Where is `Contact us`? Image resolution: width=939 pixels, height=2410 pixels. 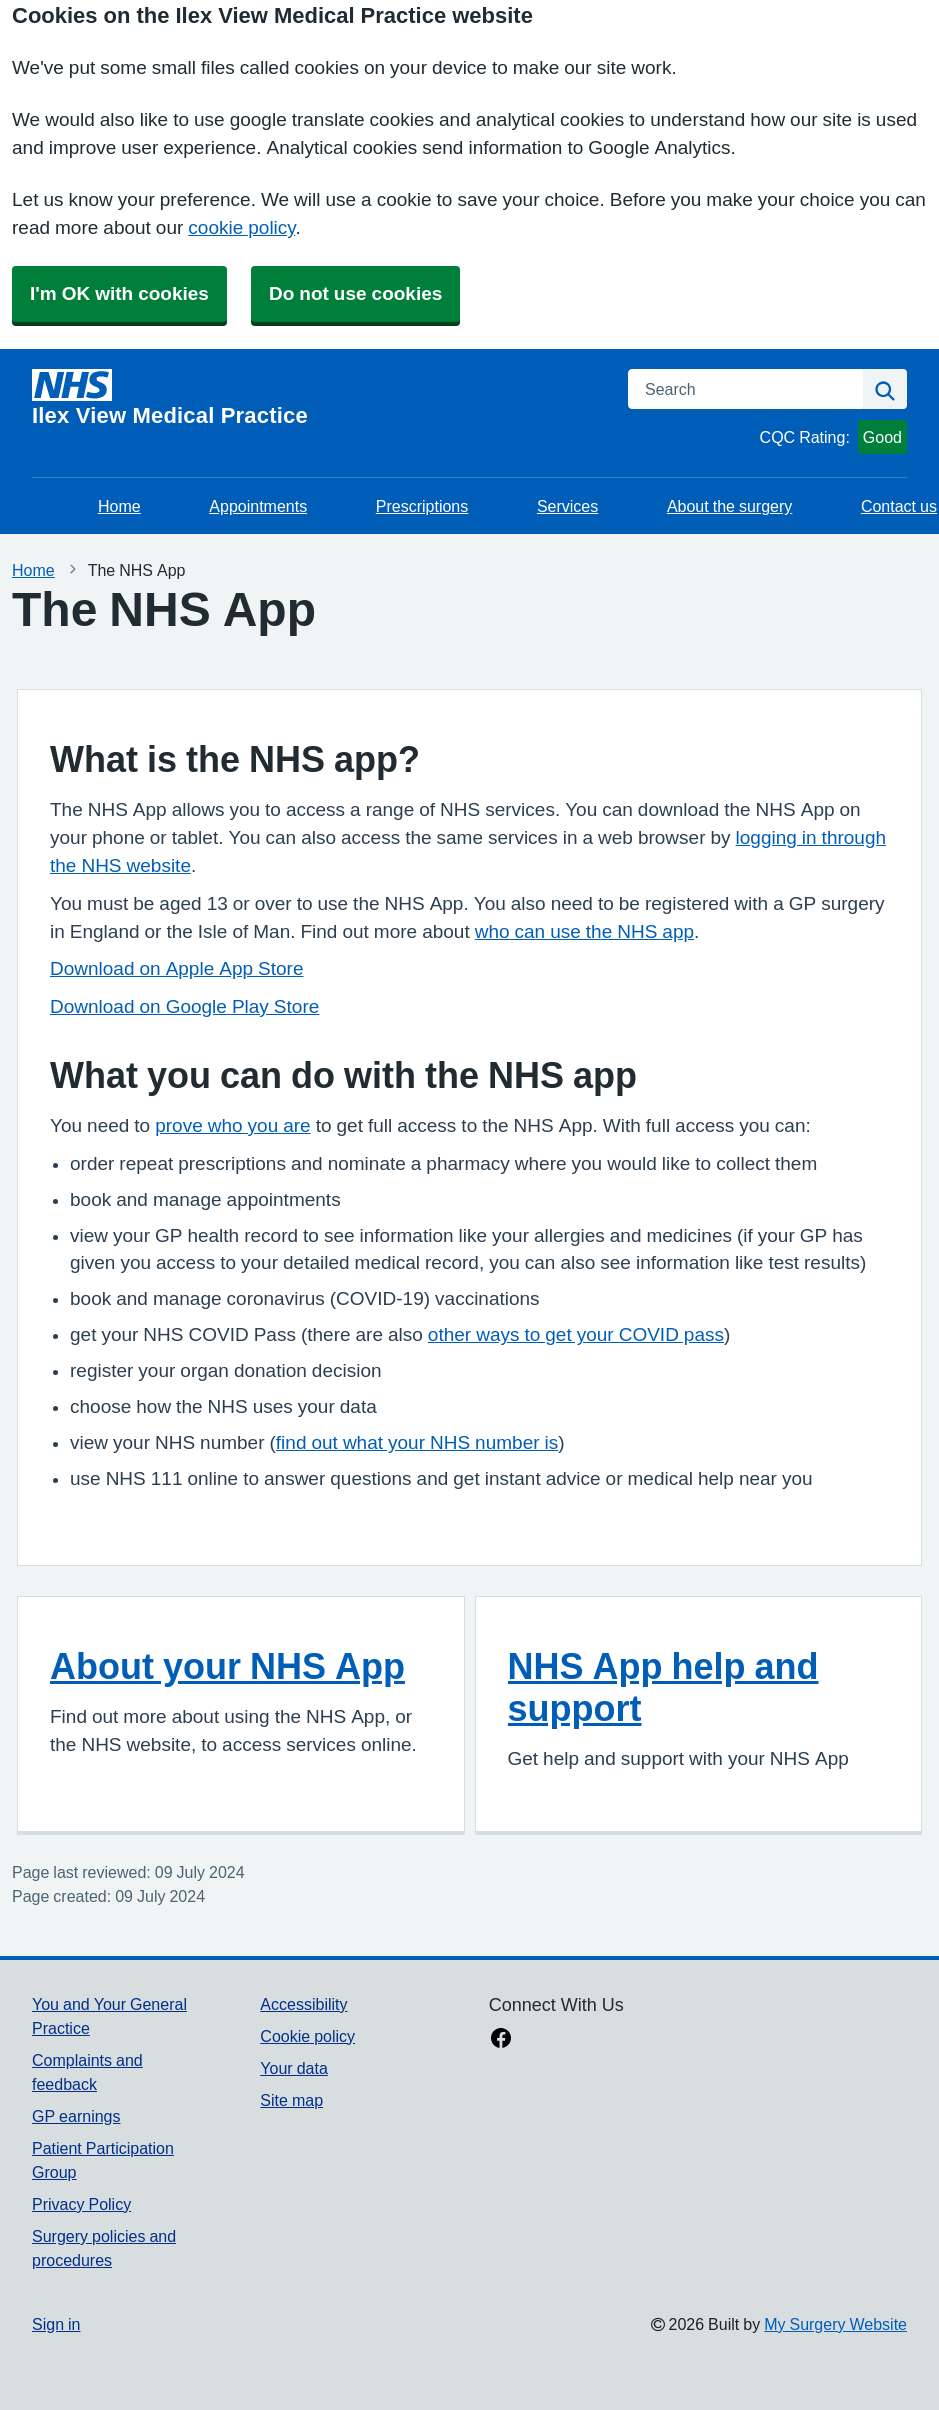 Contact us is located at coordinates (899, 506).